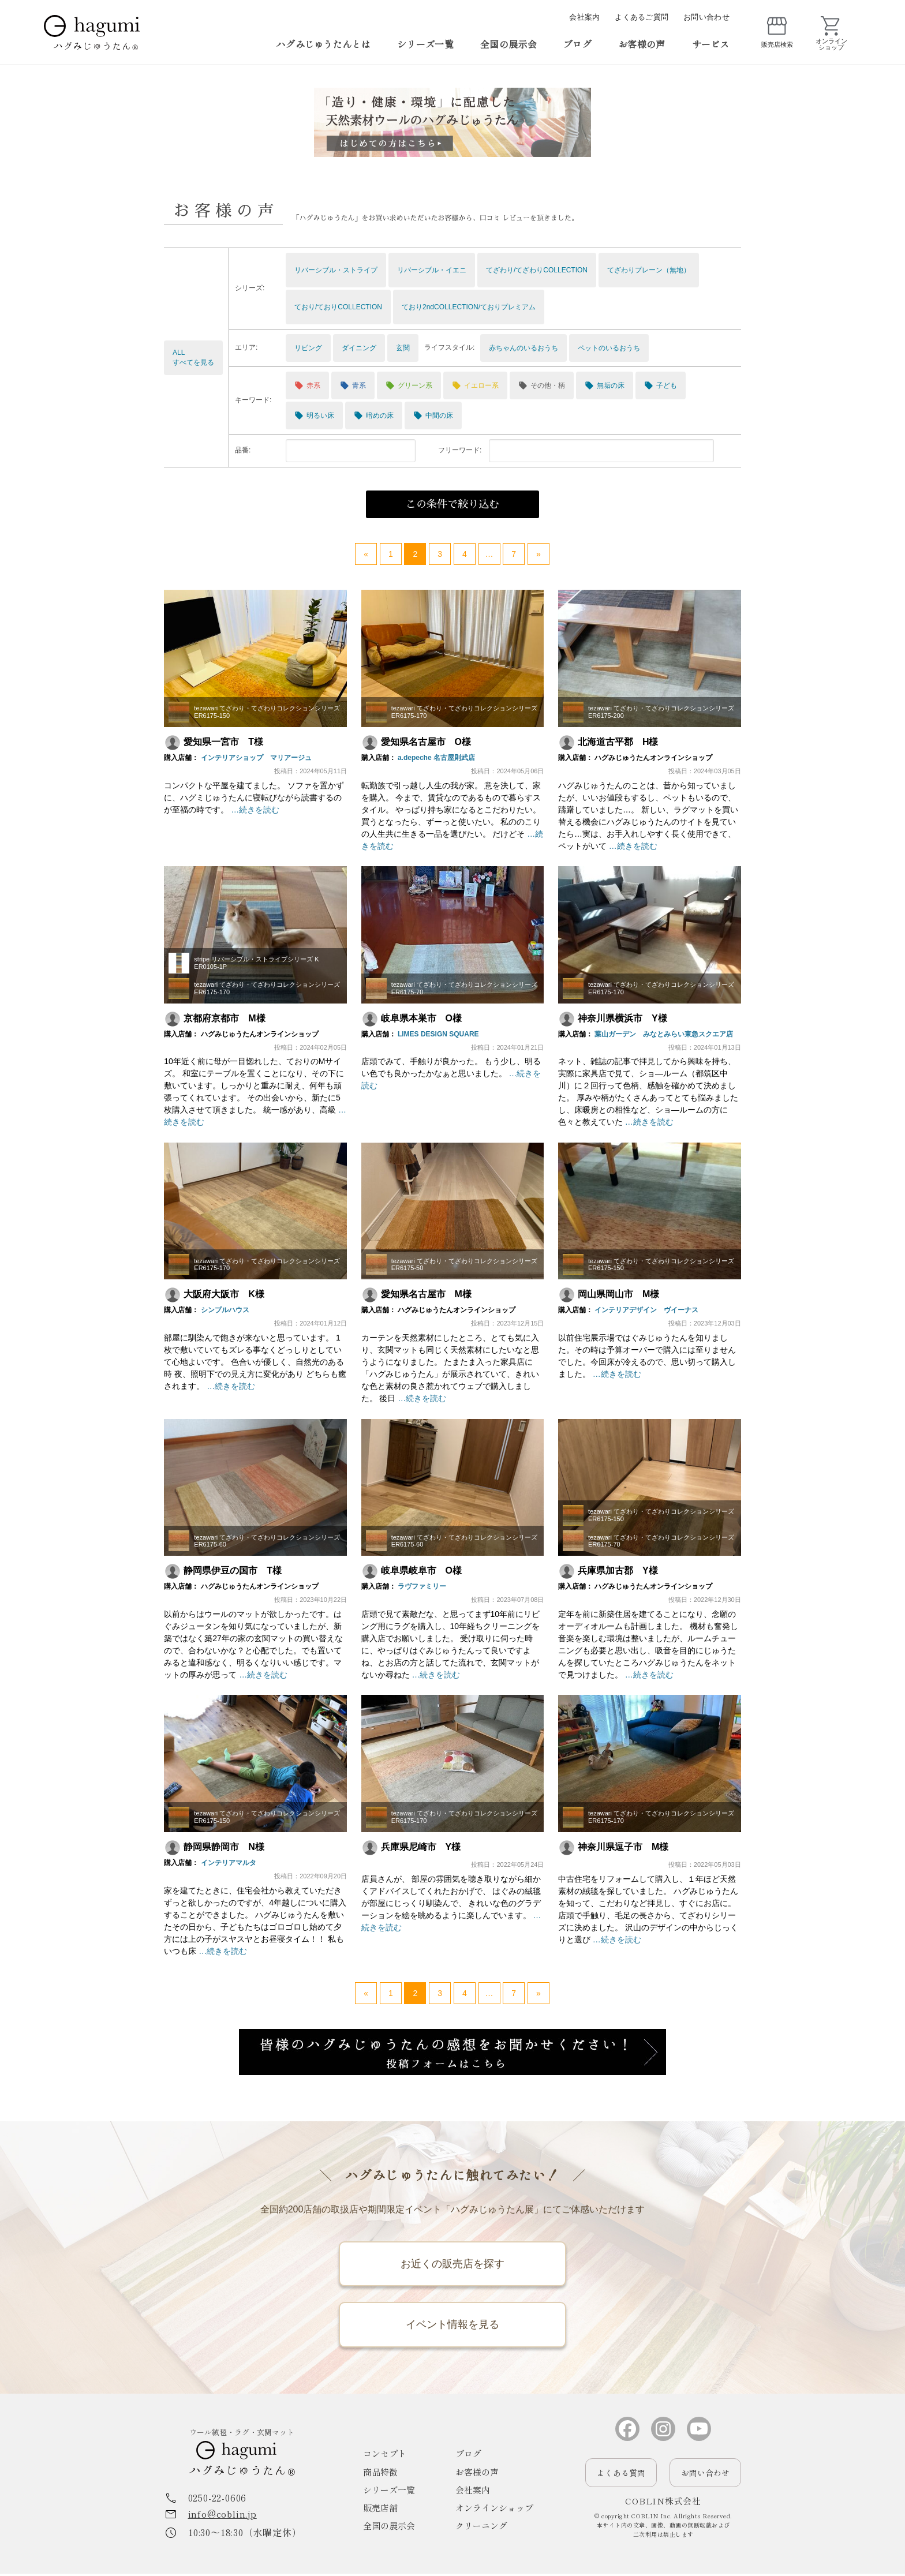 The height and width of the screenshot is (2576, 905). Describe the element at coordinates (438, 1034) in the screenshot. I see `LIMES DESIGN SQUARE` at that location.